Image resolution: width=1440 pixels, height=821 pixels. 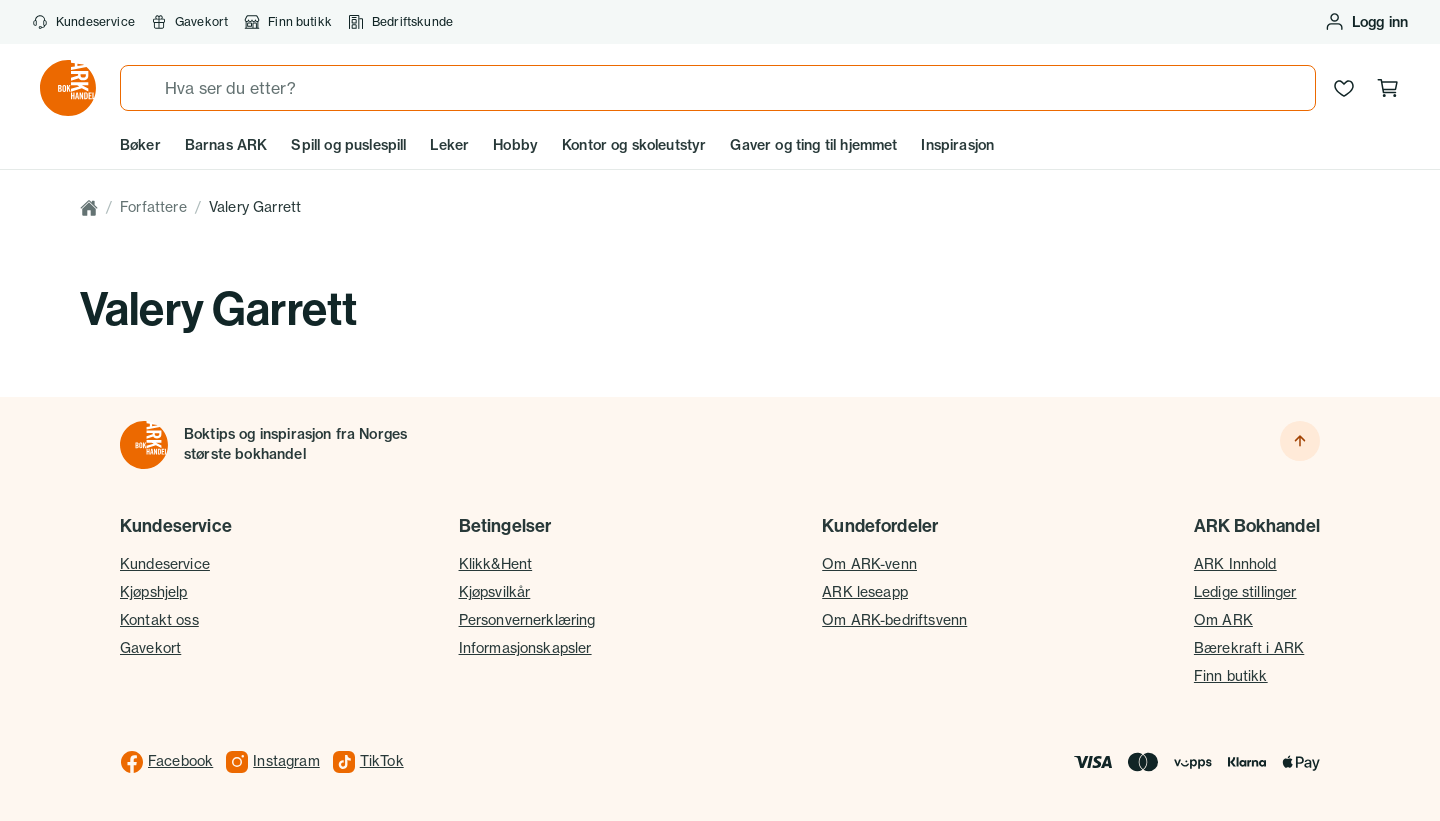 I want to click on [Til forsiden], so click(x=144, y=445).